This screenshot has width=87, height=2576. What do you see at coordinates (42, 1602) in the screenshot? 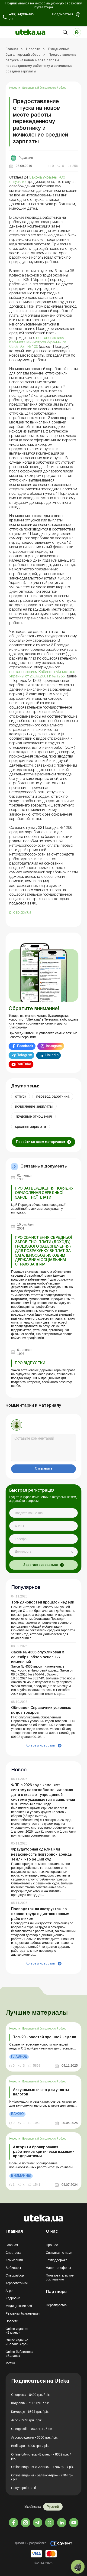
I see `Топ-20 новостей прошлой недели` at bounding box center [42, 1602].